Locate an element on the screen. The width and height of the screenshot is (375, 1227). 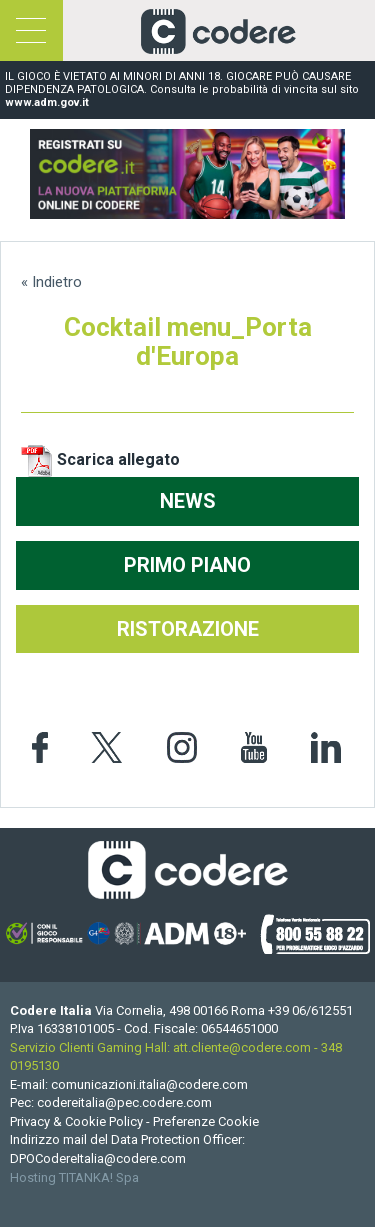
« Indietro is located at coordinates (51, 282).